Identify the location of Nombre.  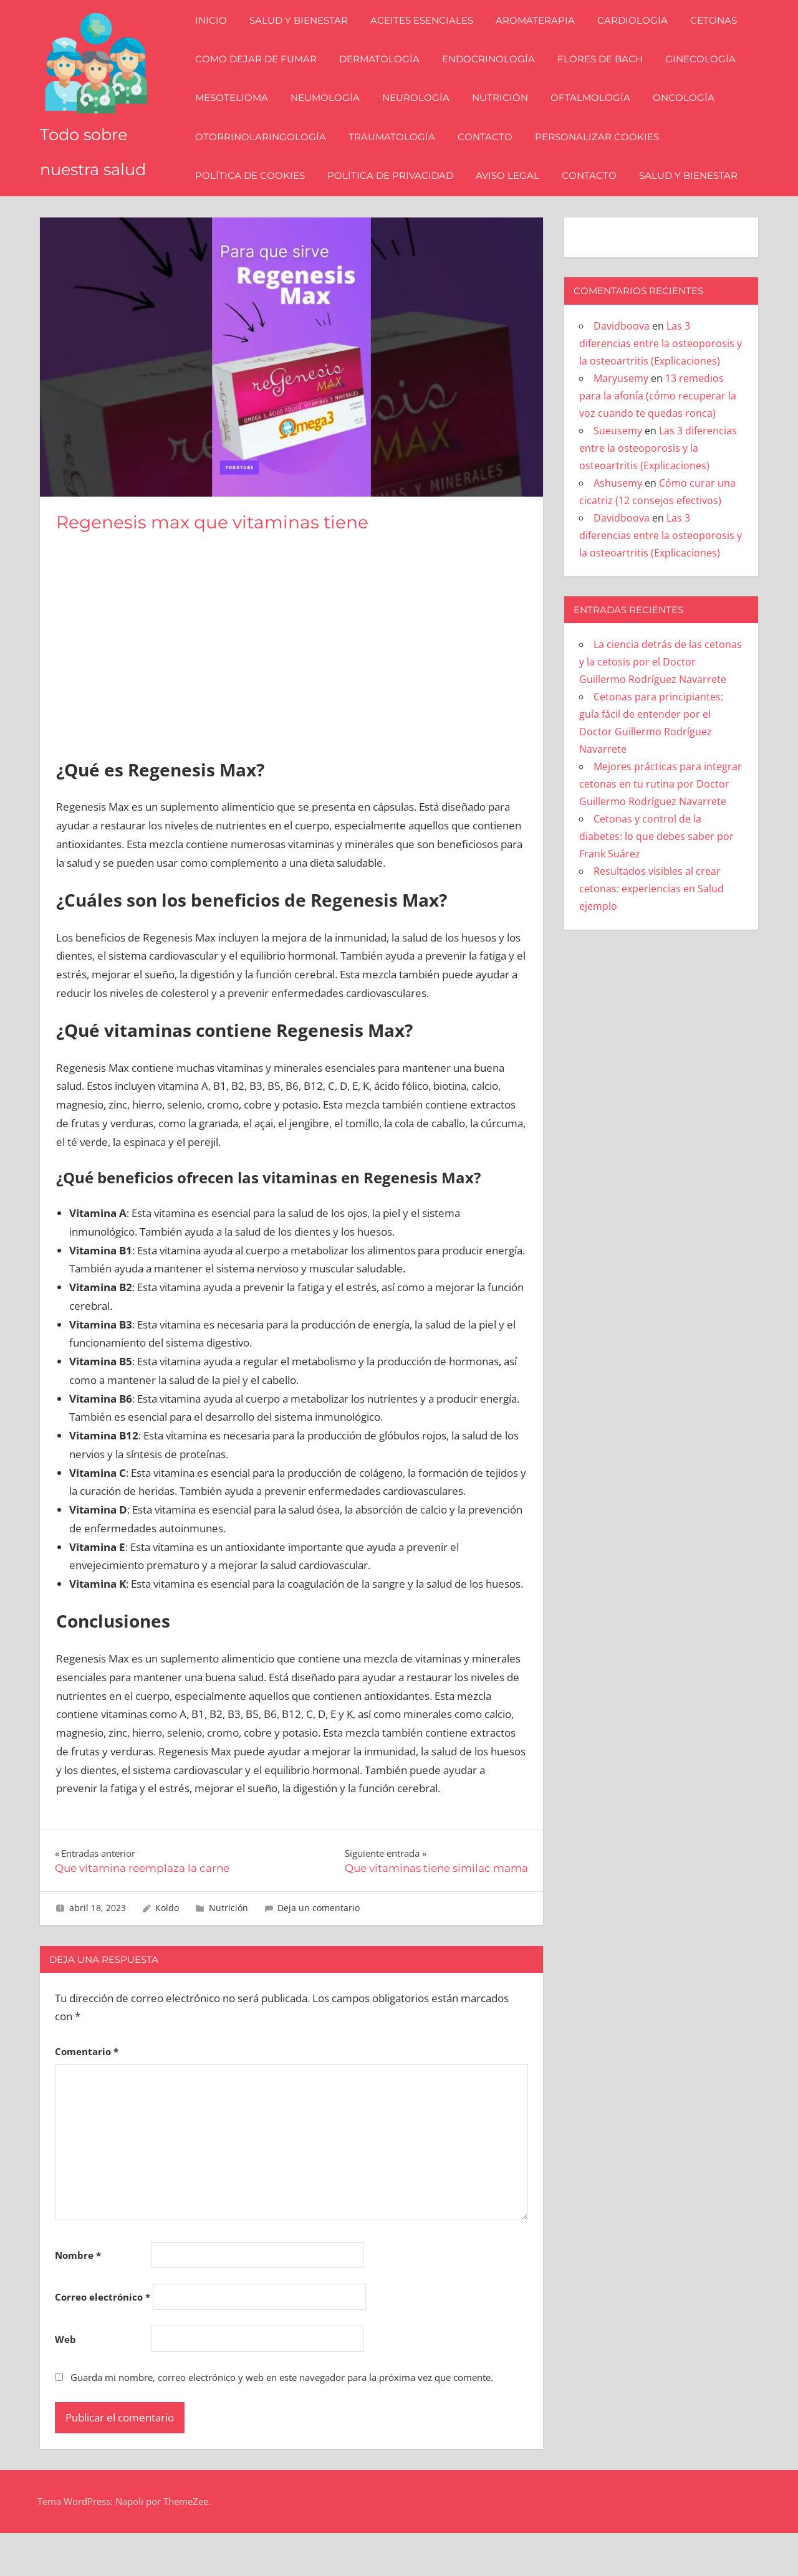
(78, 2298).